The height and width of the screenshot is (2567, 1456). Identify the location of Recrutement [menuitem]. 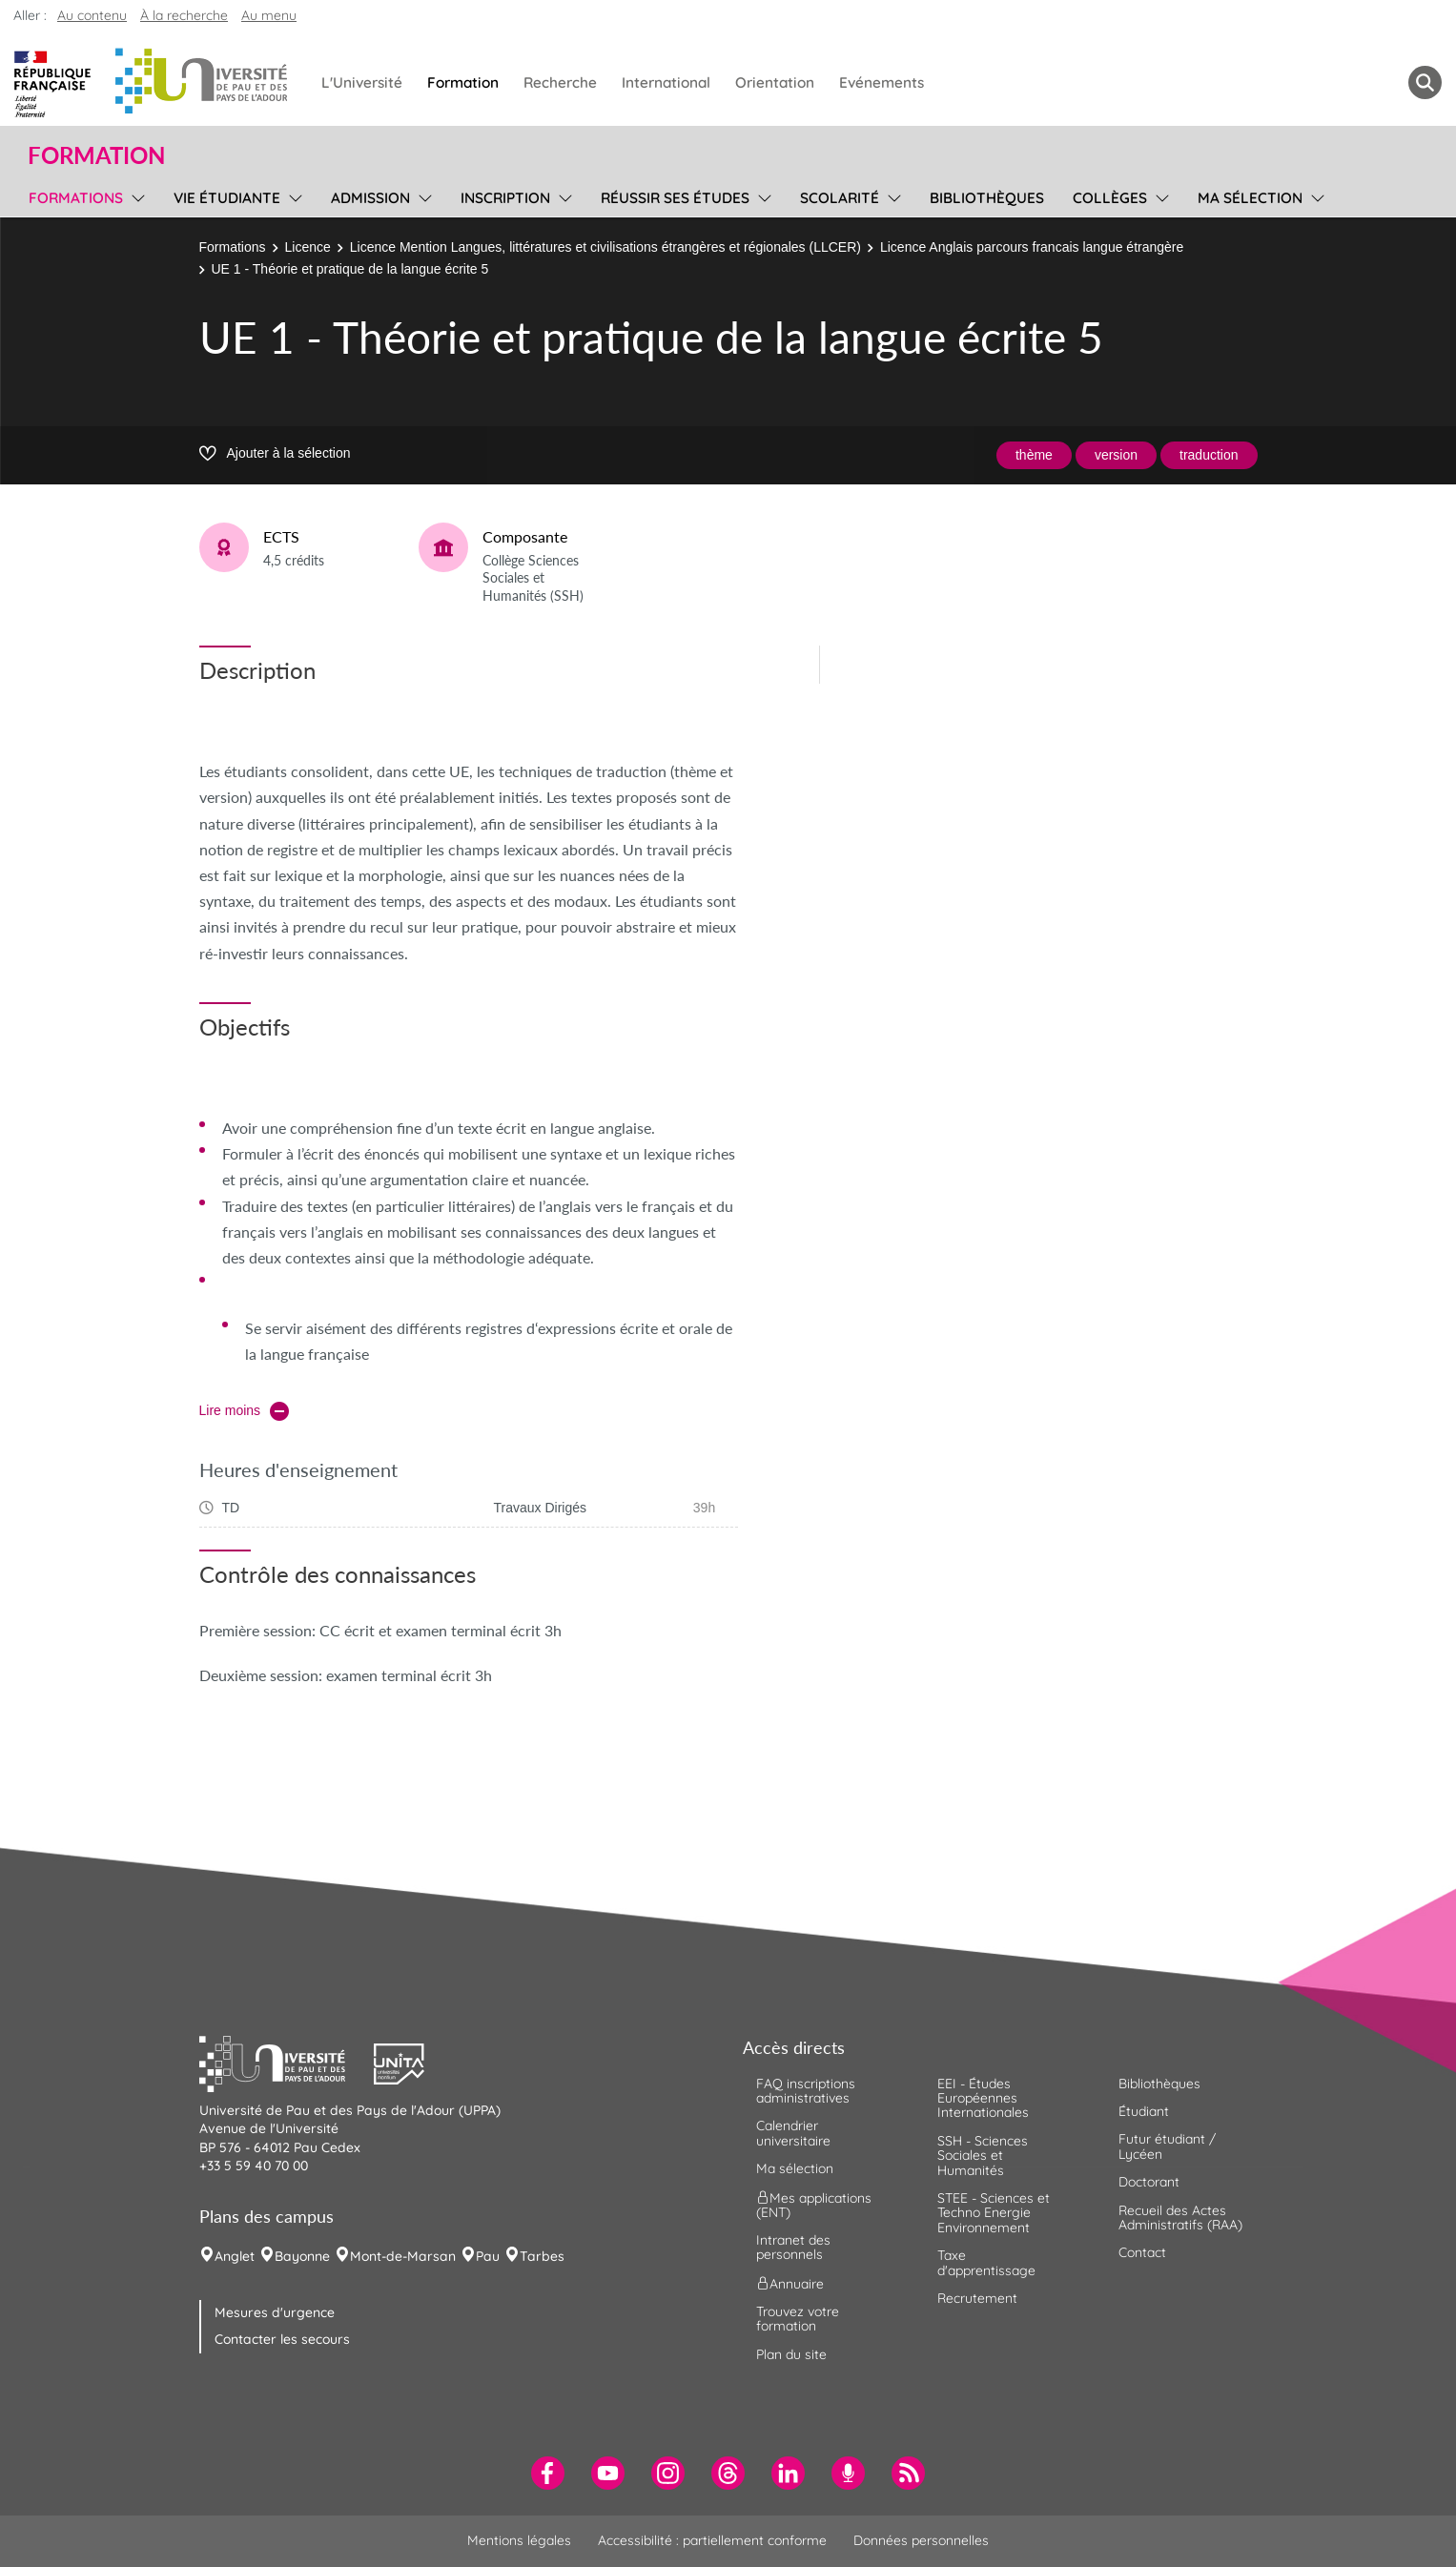
(977, 2298).